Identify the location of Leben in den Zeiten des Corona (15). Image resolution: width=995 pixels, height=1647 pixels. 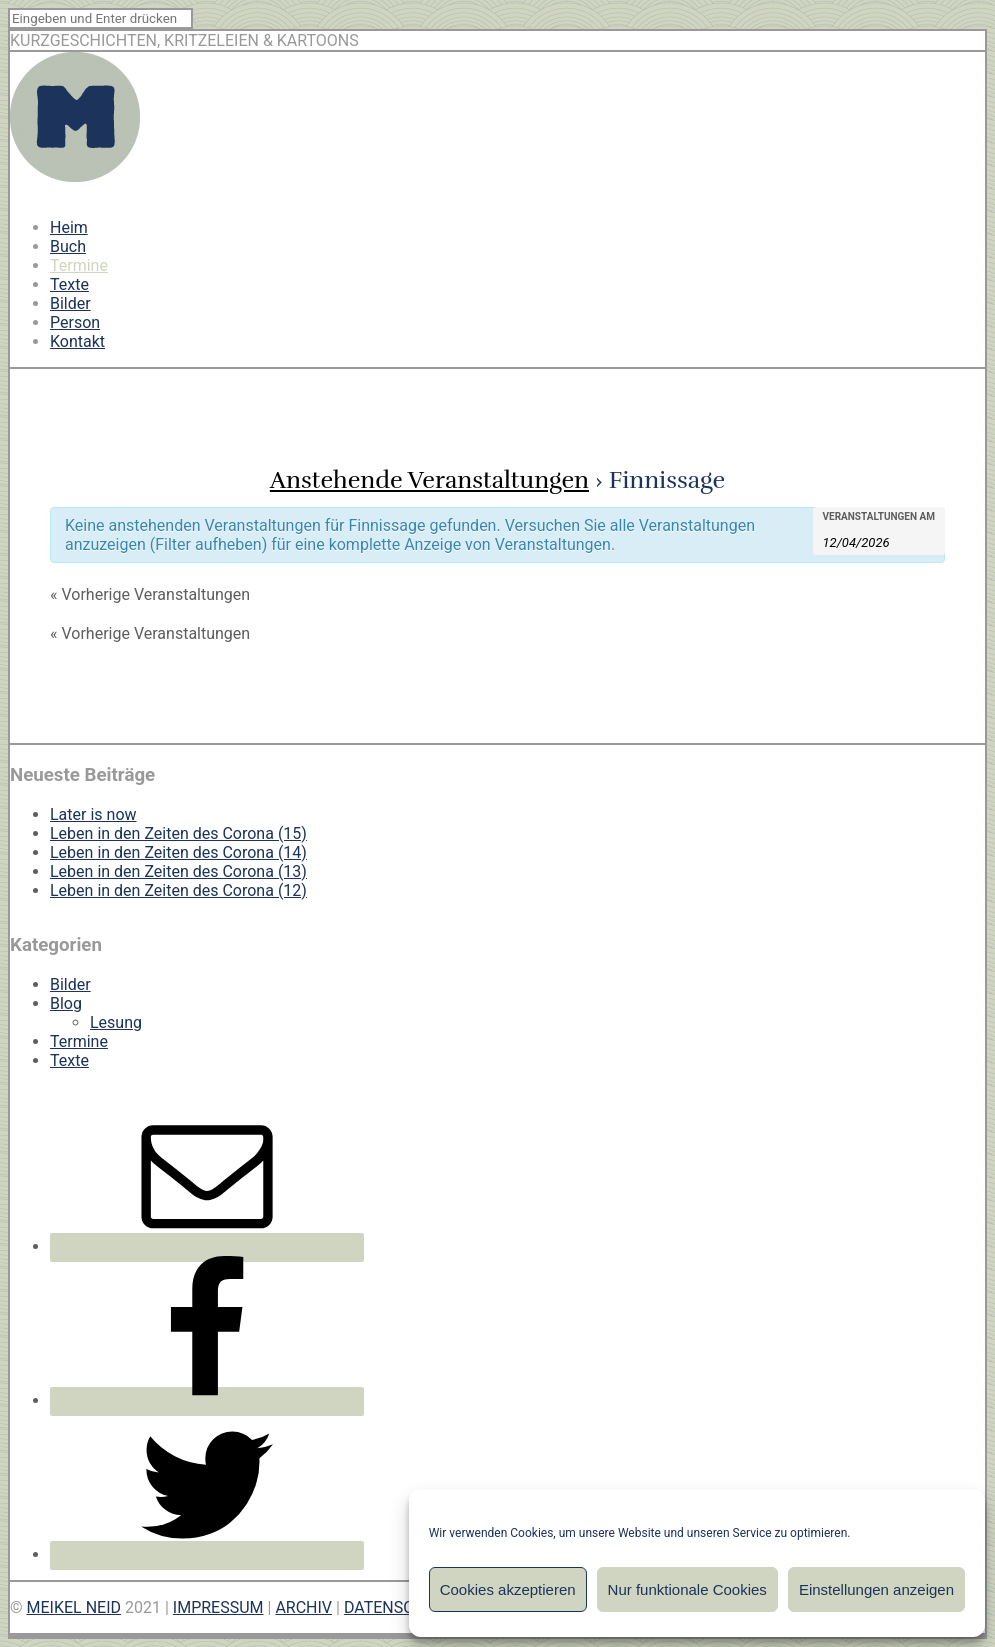
(178, 833).